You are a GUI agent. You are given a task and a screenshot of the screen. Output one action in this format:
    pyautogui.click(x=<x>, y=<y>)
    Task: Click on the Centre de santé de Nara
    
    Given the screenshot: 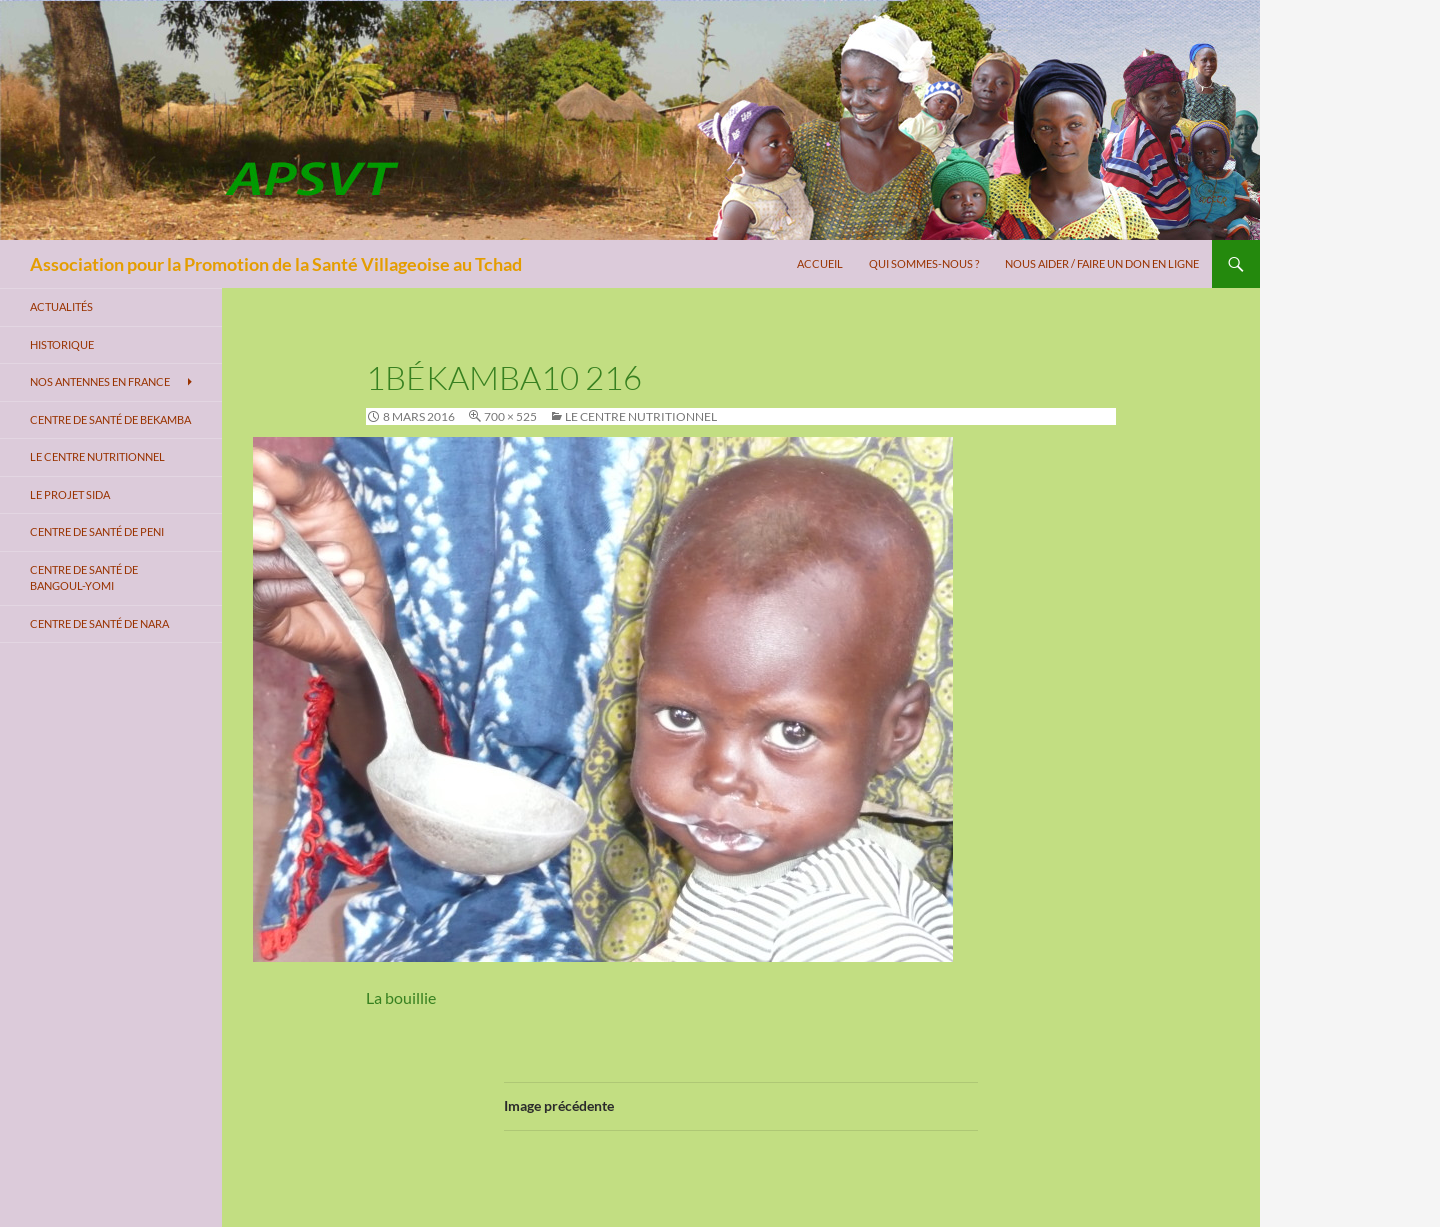 What is the action you would take?
    pyautogui.click(x=99, y=623)
    